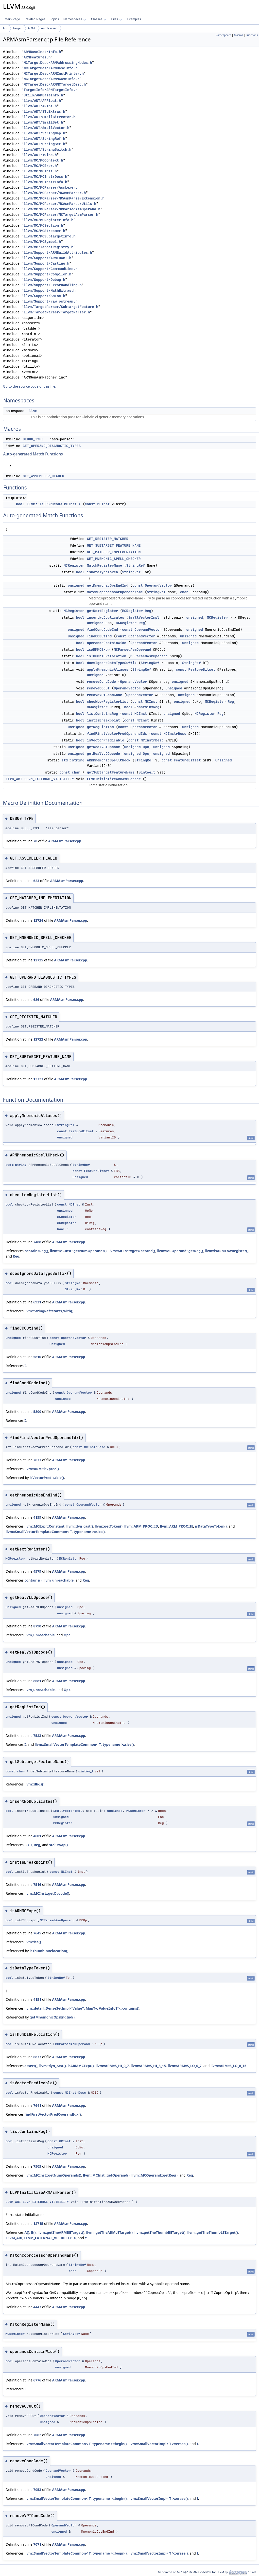 This screenshot has width=259, height=2576. I want to click on TargetInfo/ARMTargetInfo.h, so click(50, 90).